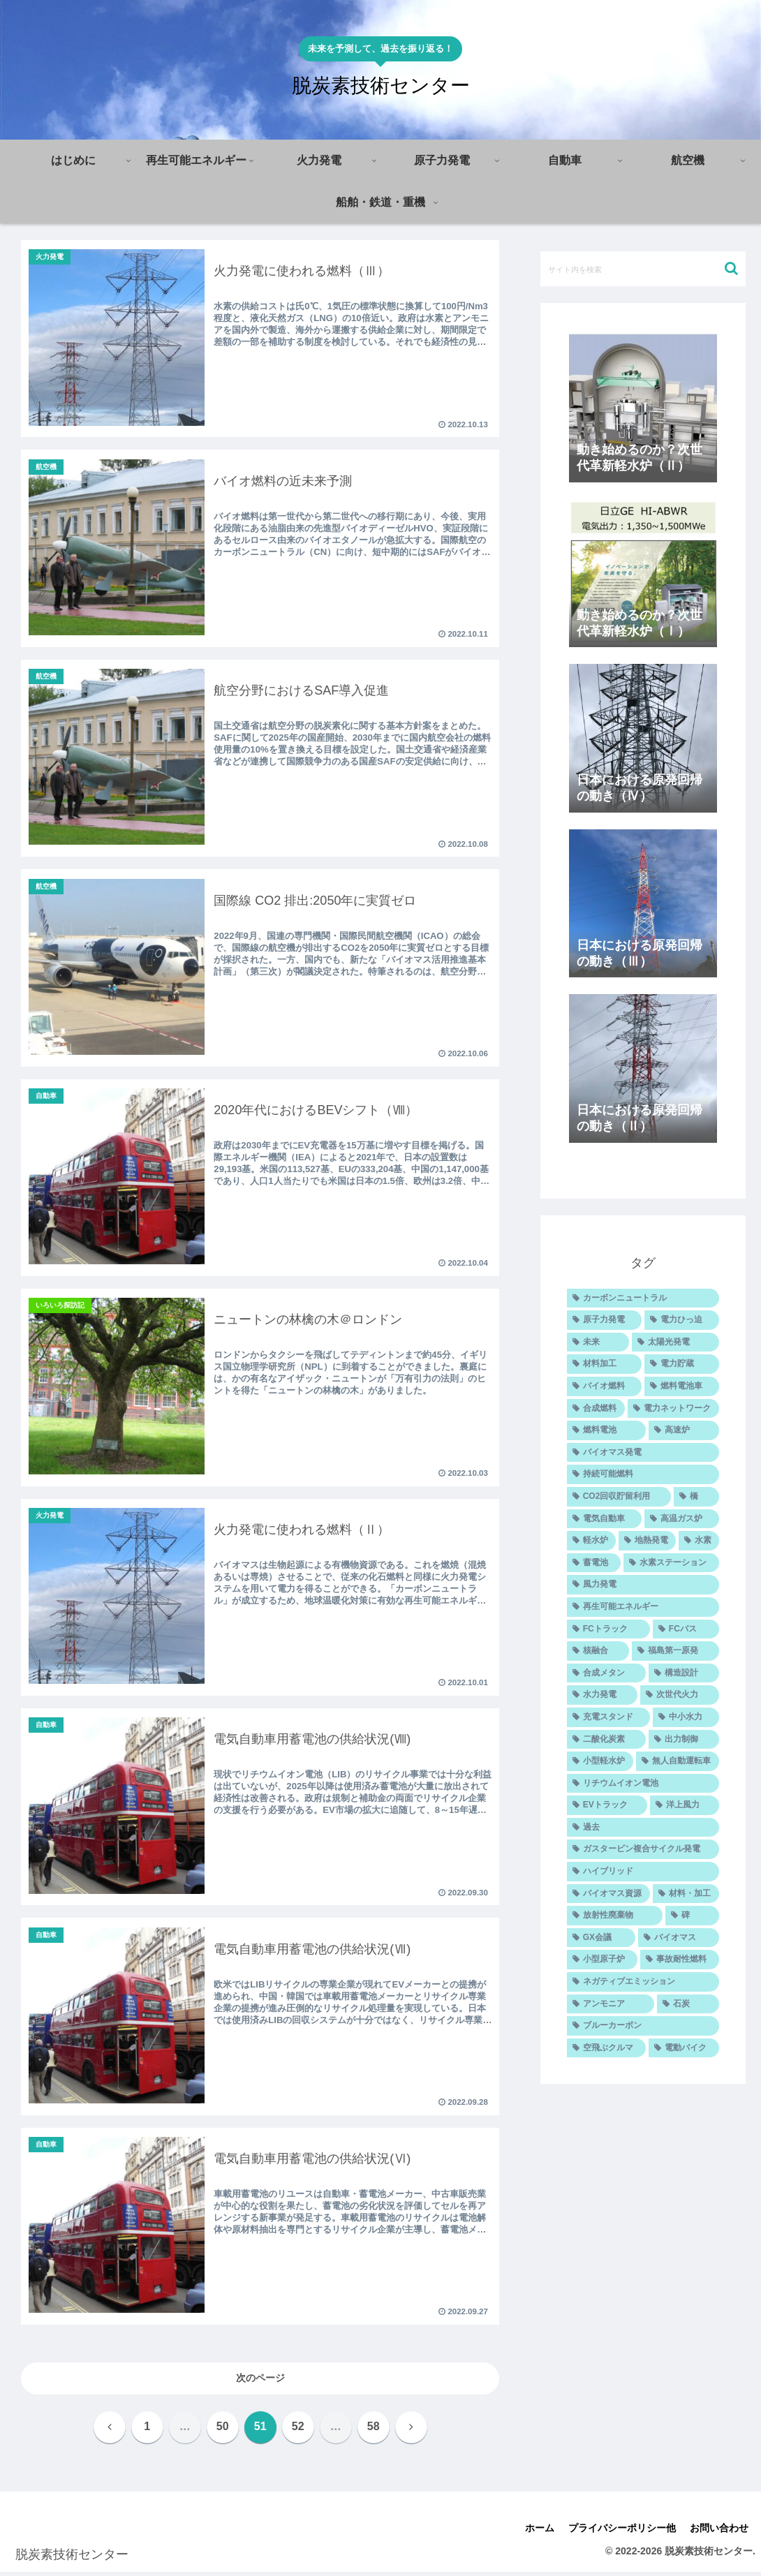 This screenshot has height=2576, width=761. What do you see at coordinates (602, 1959) in the screenshot?
I see `[小型原子炉 (5個の項目)]` at bounding box center [602, 1959].